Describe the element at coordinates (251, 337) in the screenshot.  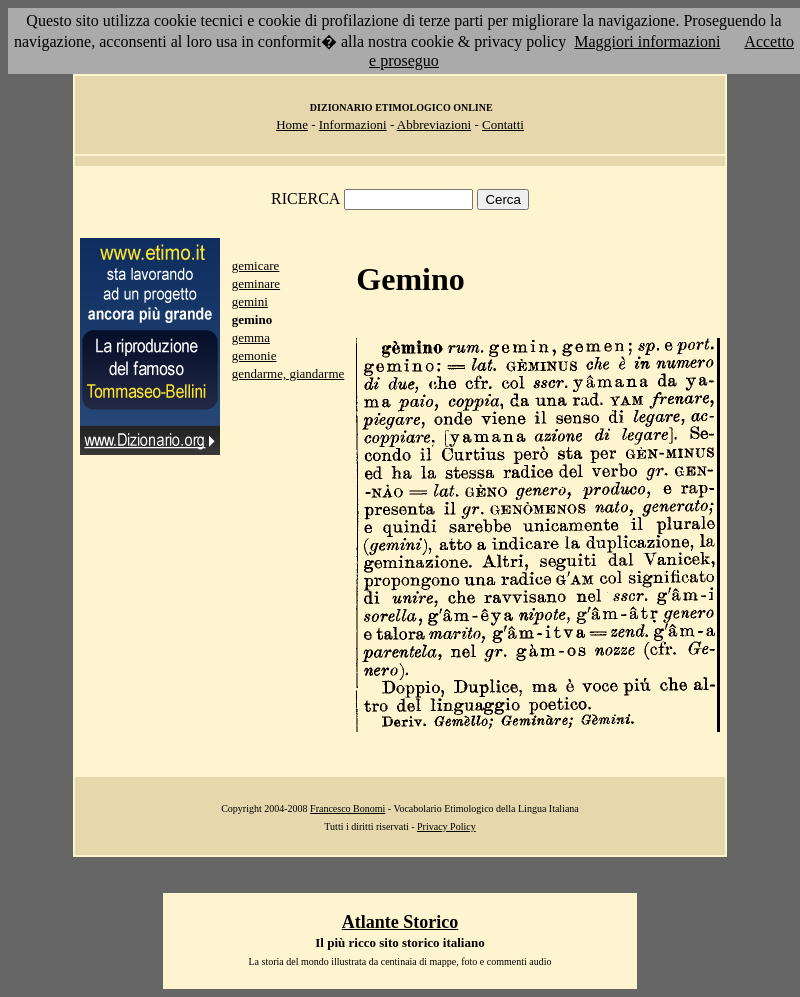
I see `gemma` at that location.